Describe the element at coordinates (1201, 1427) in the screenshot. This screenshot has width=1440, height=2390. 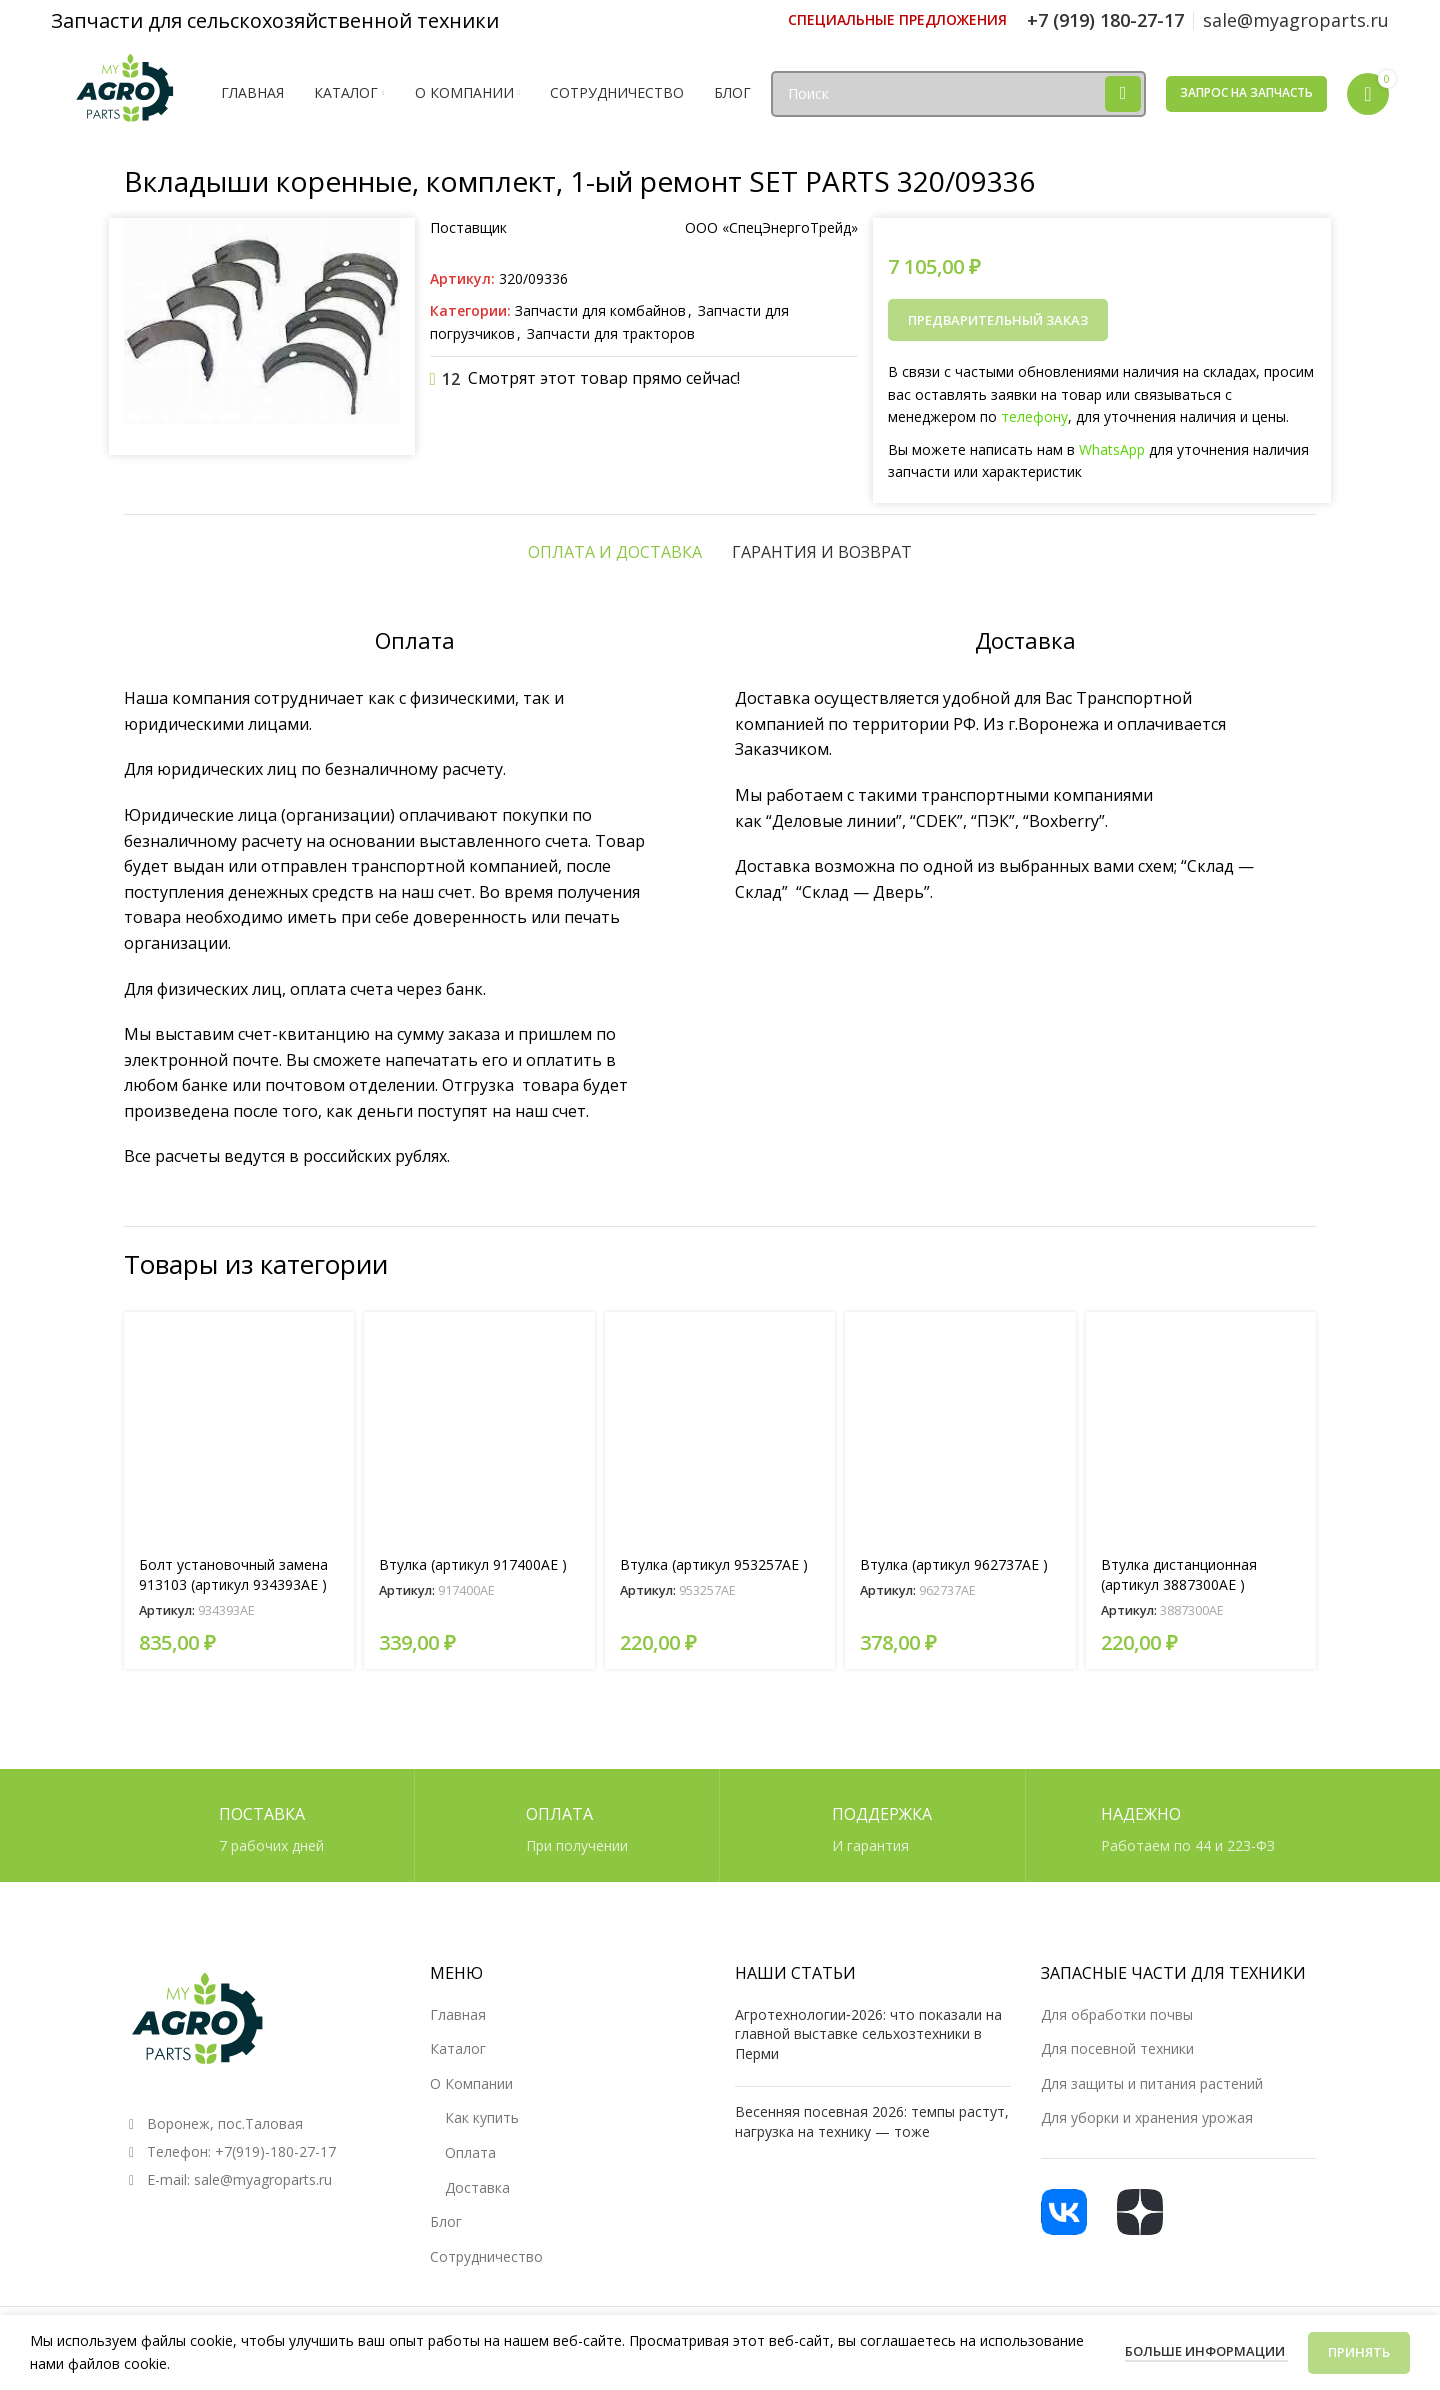
I see `[Втулка дистанционная (артикул 3887300AE )]` at that location.